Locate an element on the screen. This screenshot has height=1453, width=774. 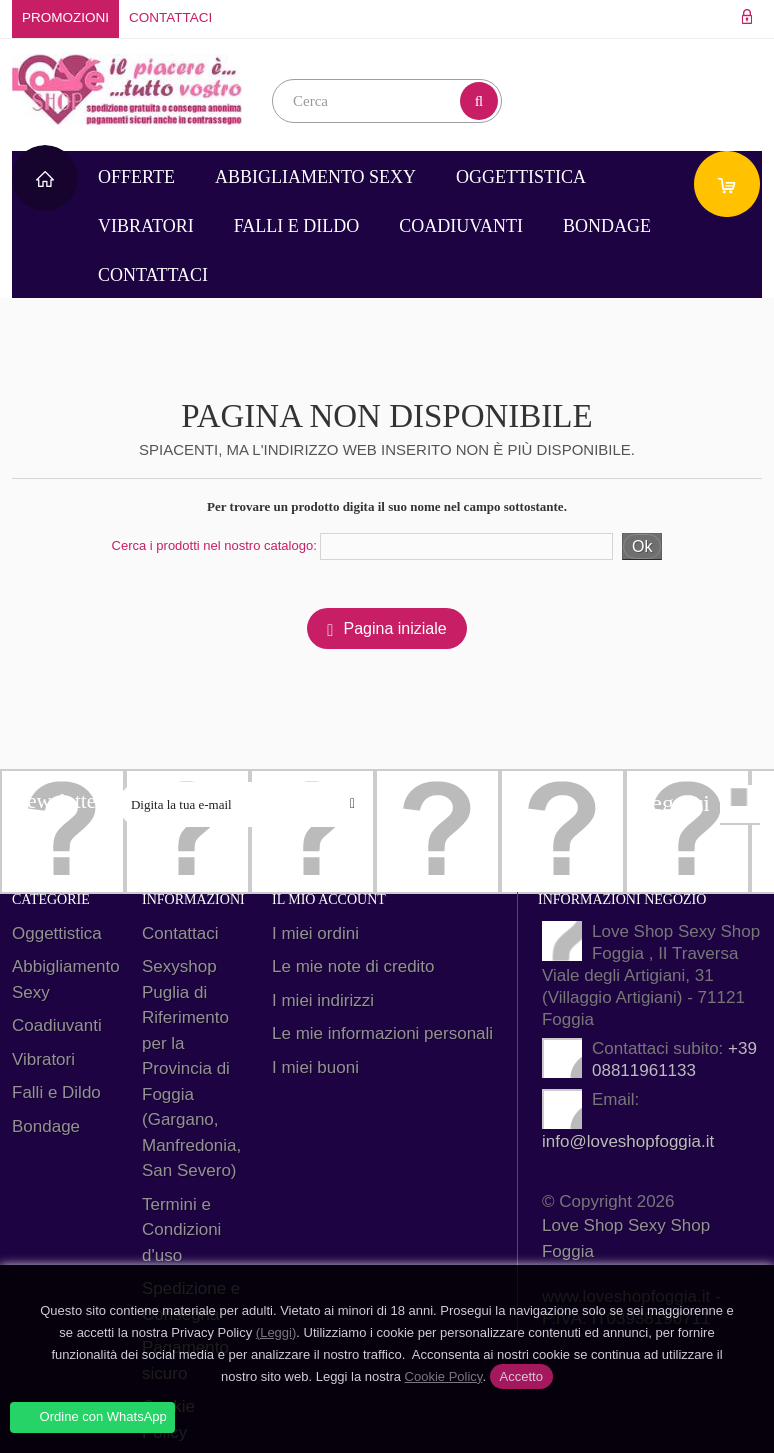
Falli e Dildo is located at coordinates (297, 226).